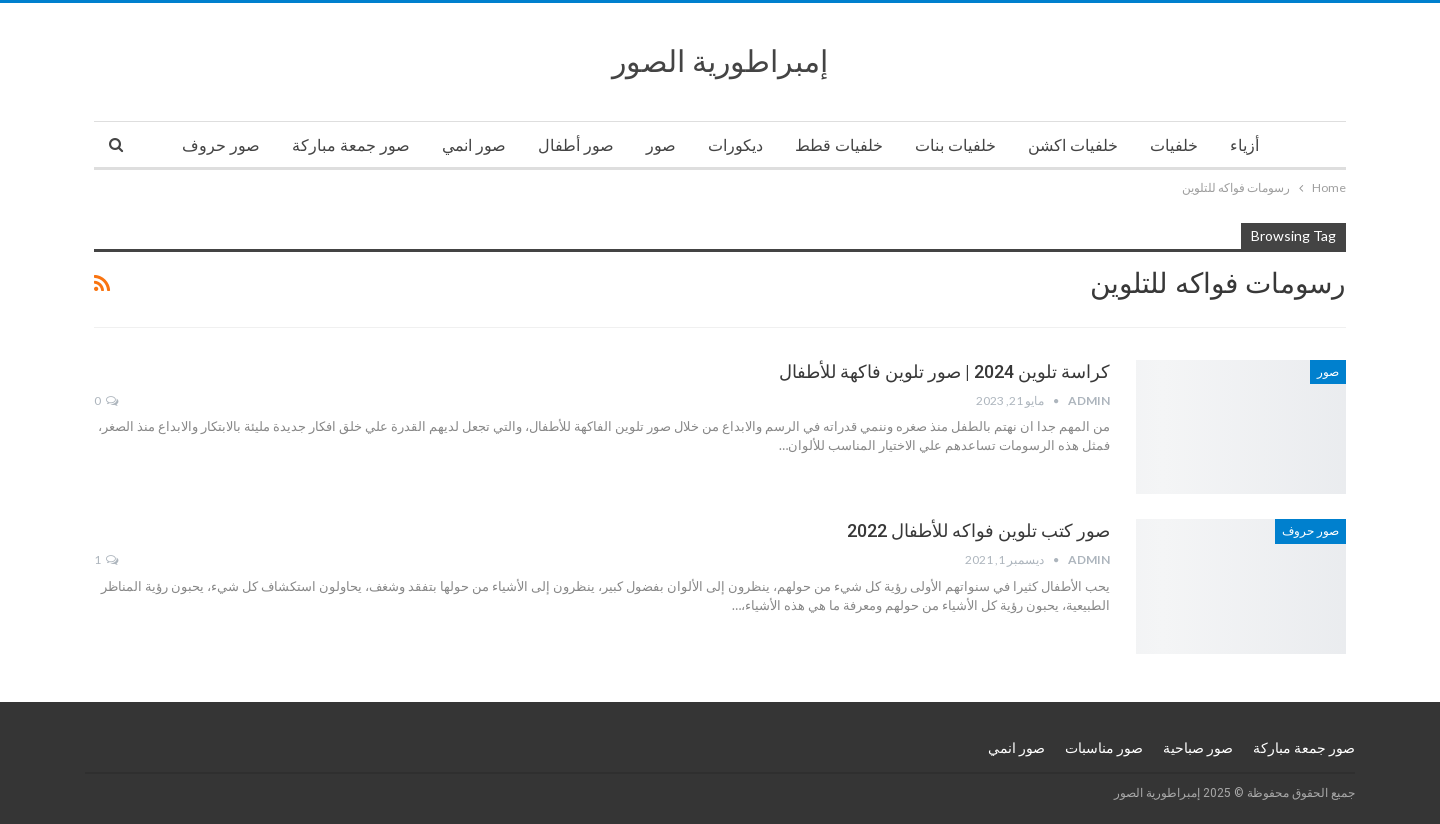  Describe the element at coordinates (351, 145) in the screenshot. I see `صور جمعة مباركة` at that location.